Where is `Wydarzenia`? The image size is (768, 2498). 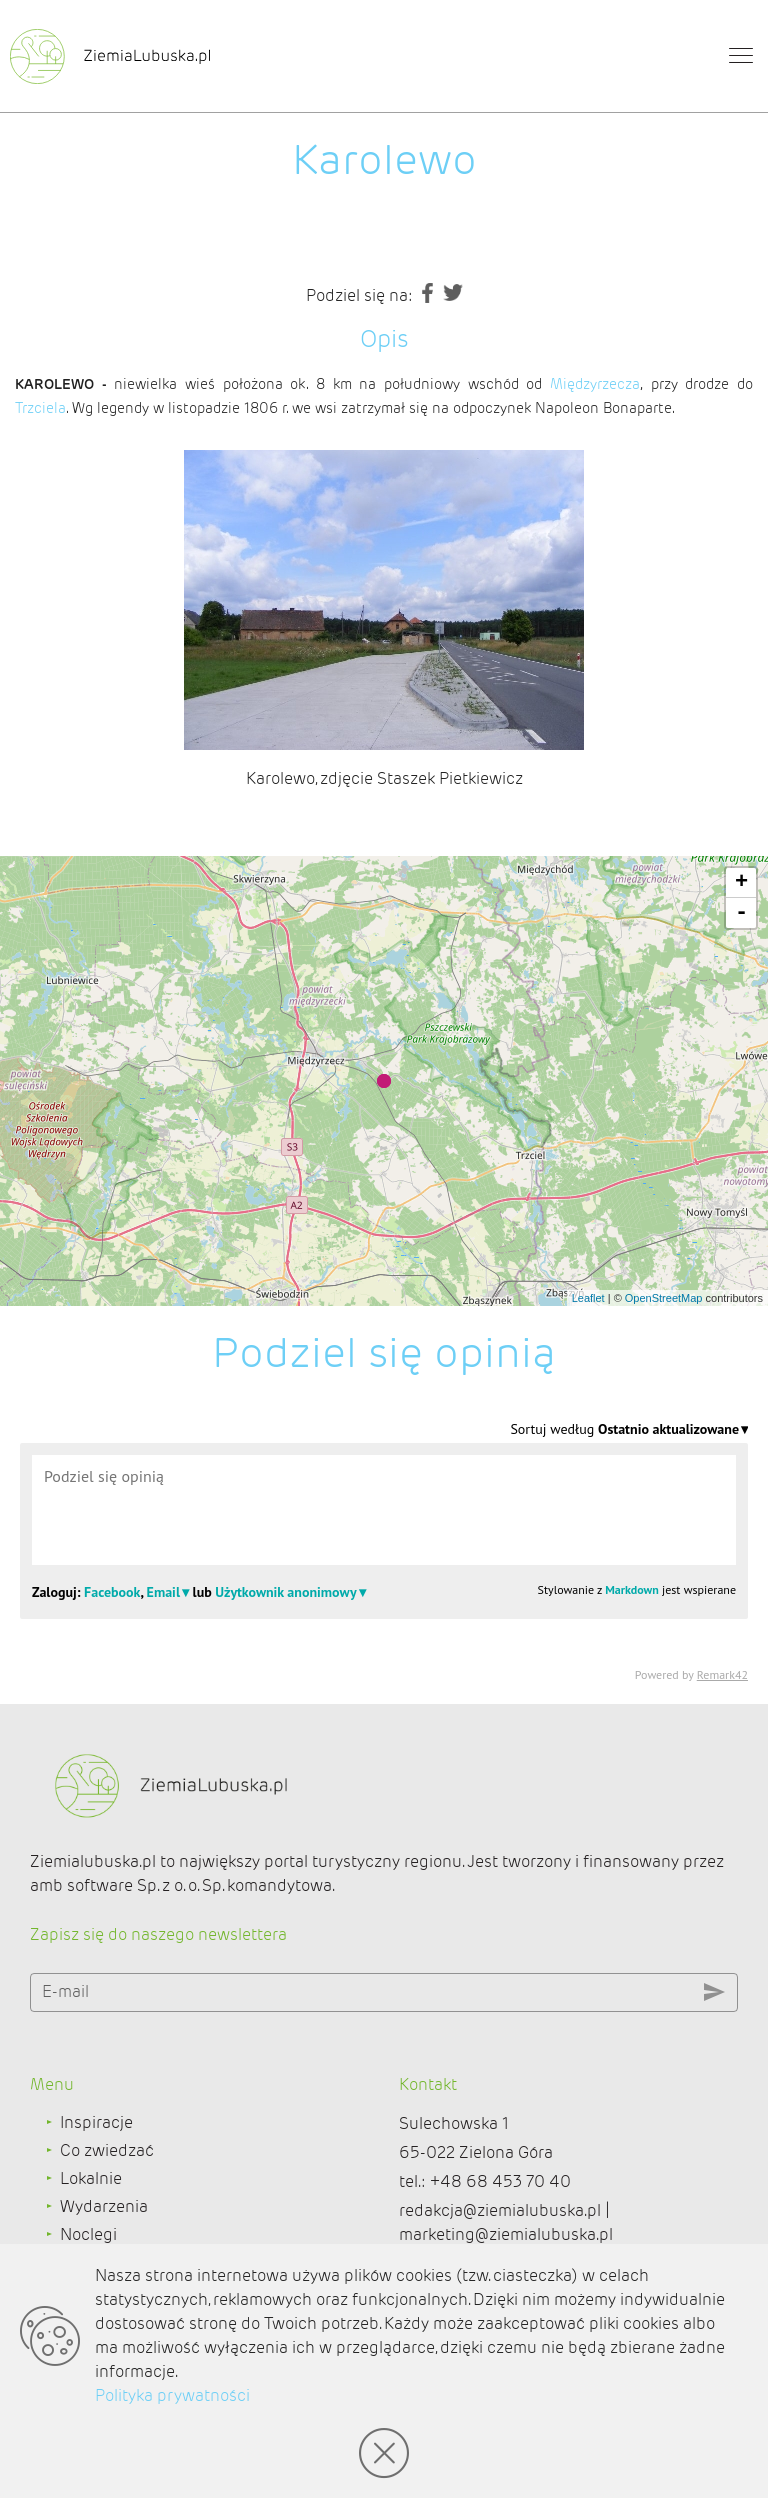
Wydarzenia is located at coordinates (104, 2206).